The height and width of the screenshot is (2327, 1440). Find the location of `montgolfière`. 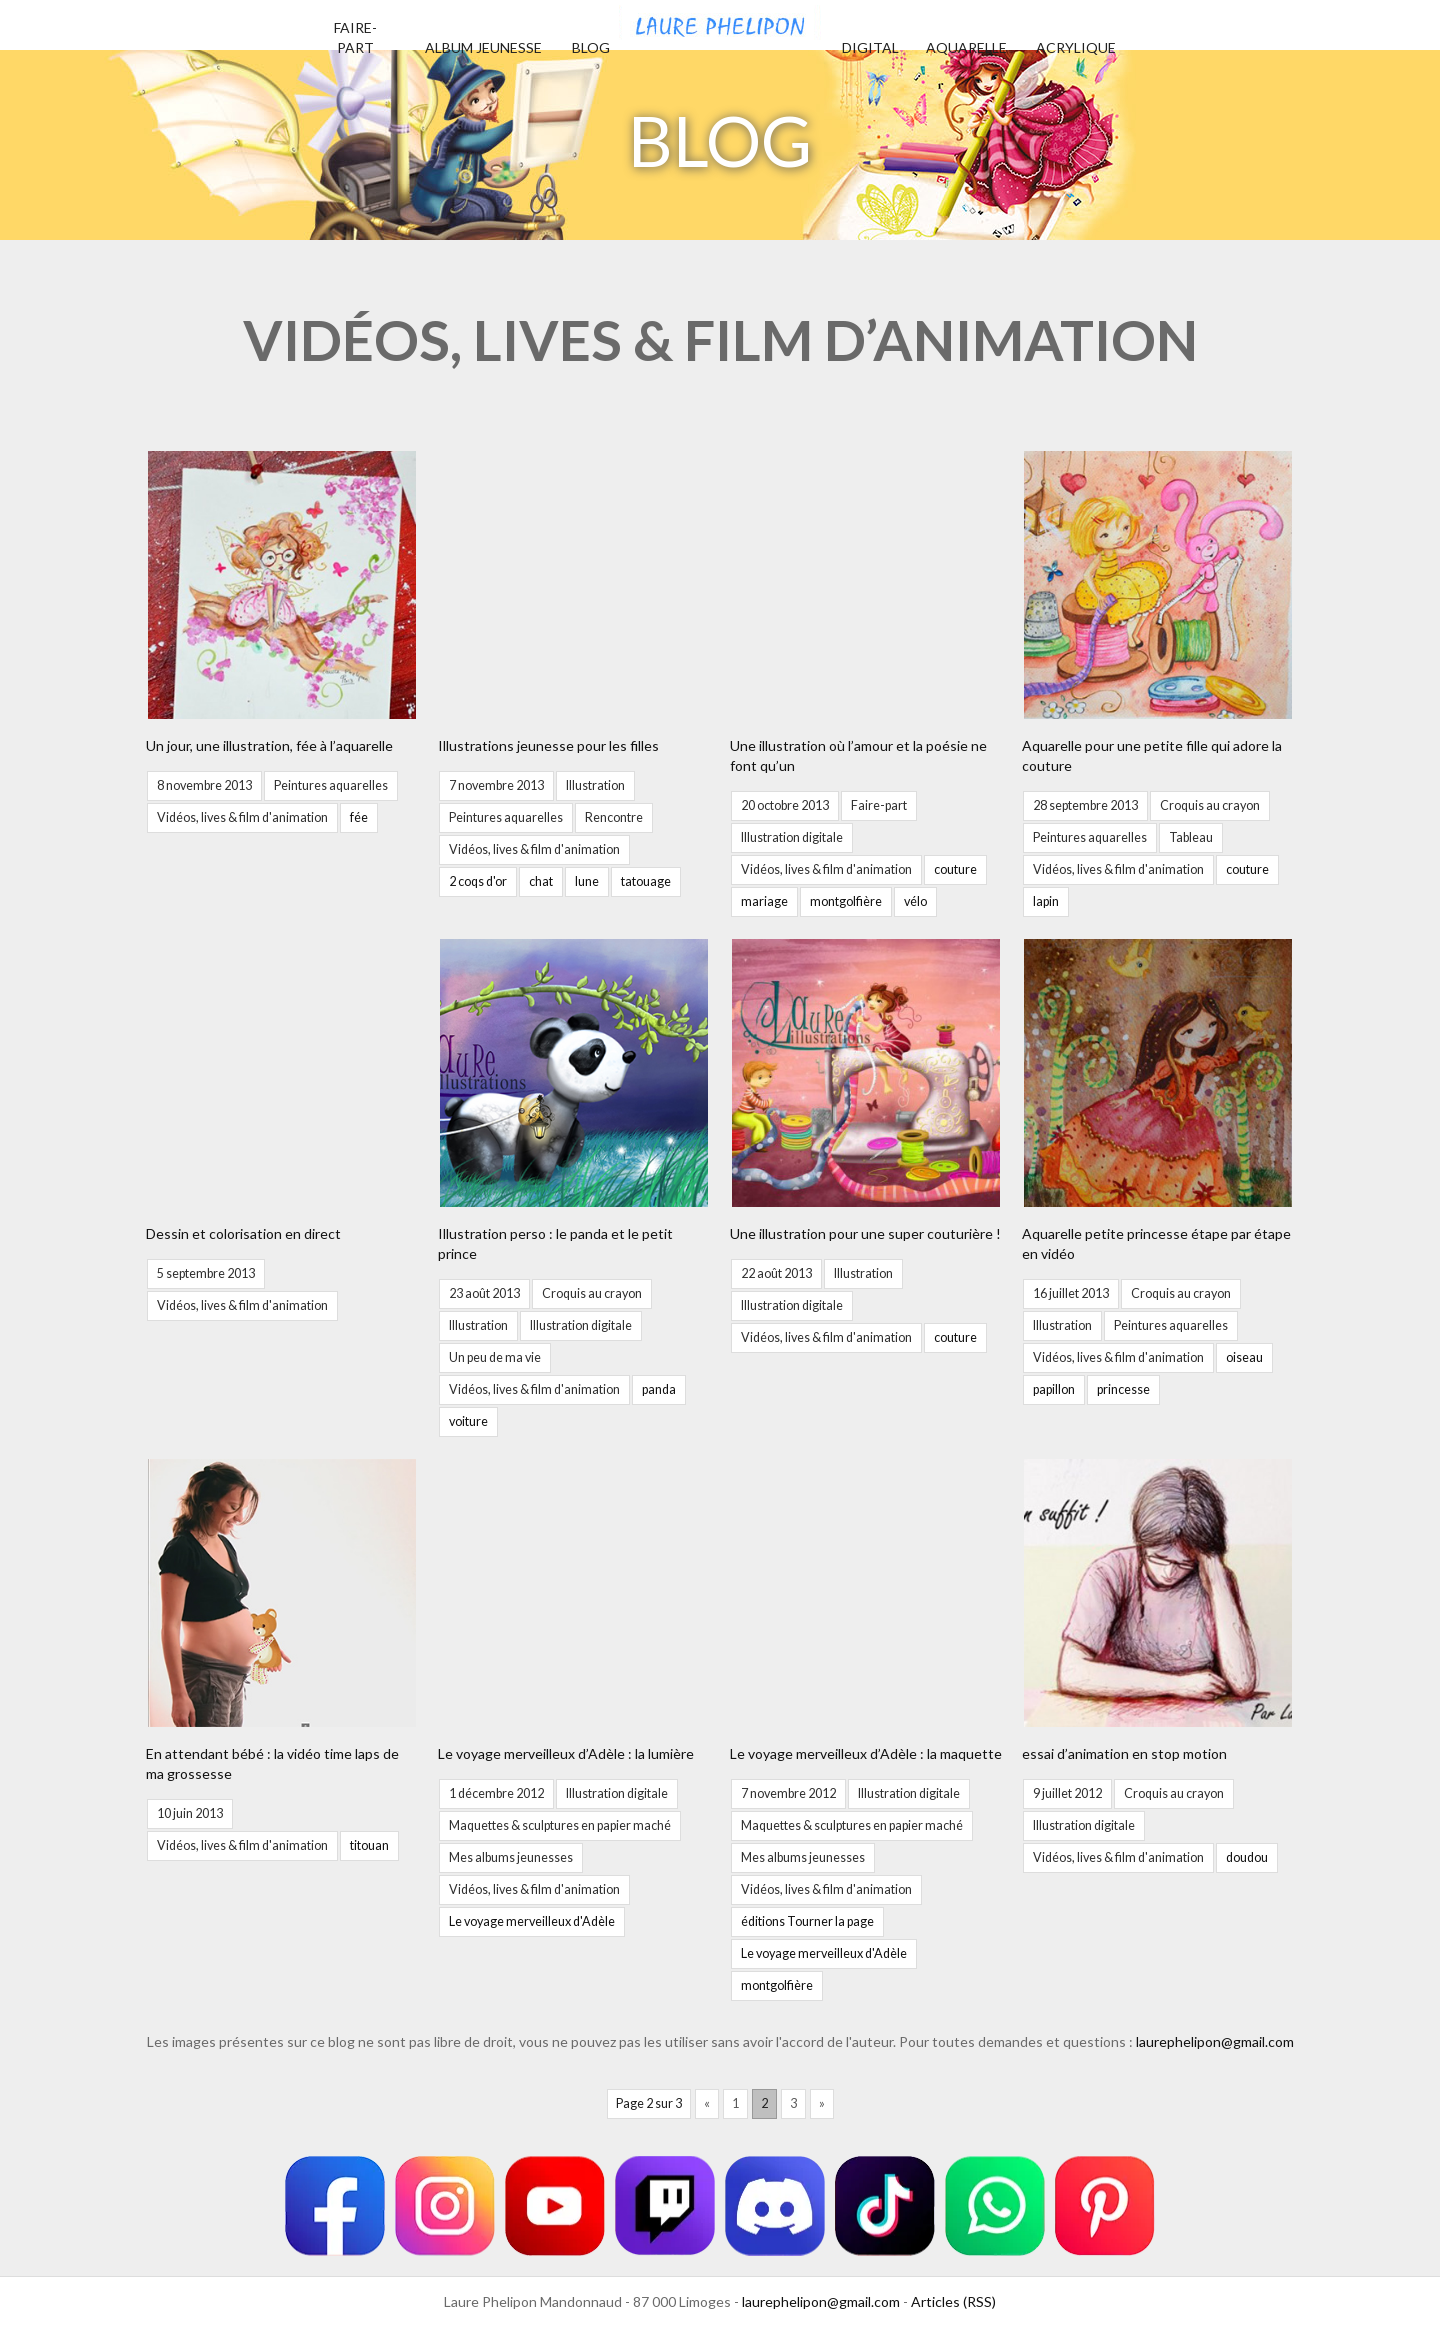

montgolfière is located at coordinates (846, 901).